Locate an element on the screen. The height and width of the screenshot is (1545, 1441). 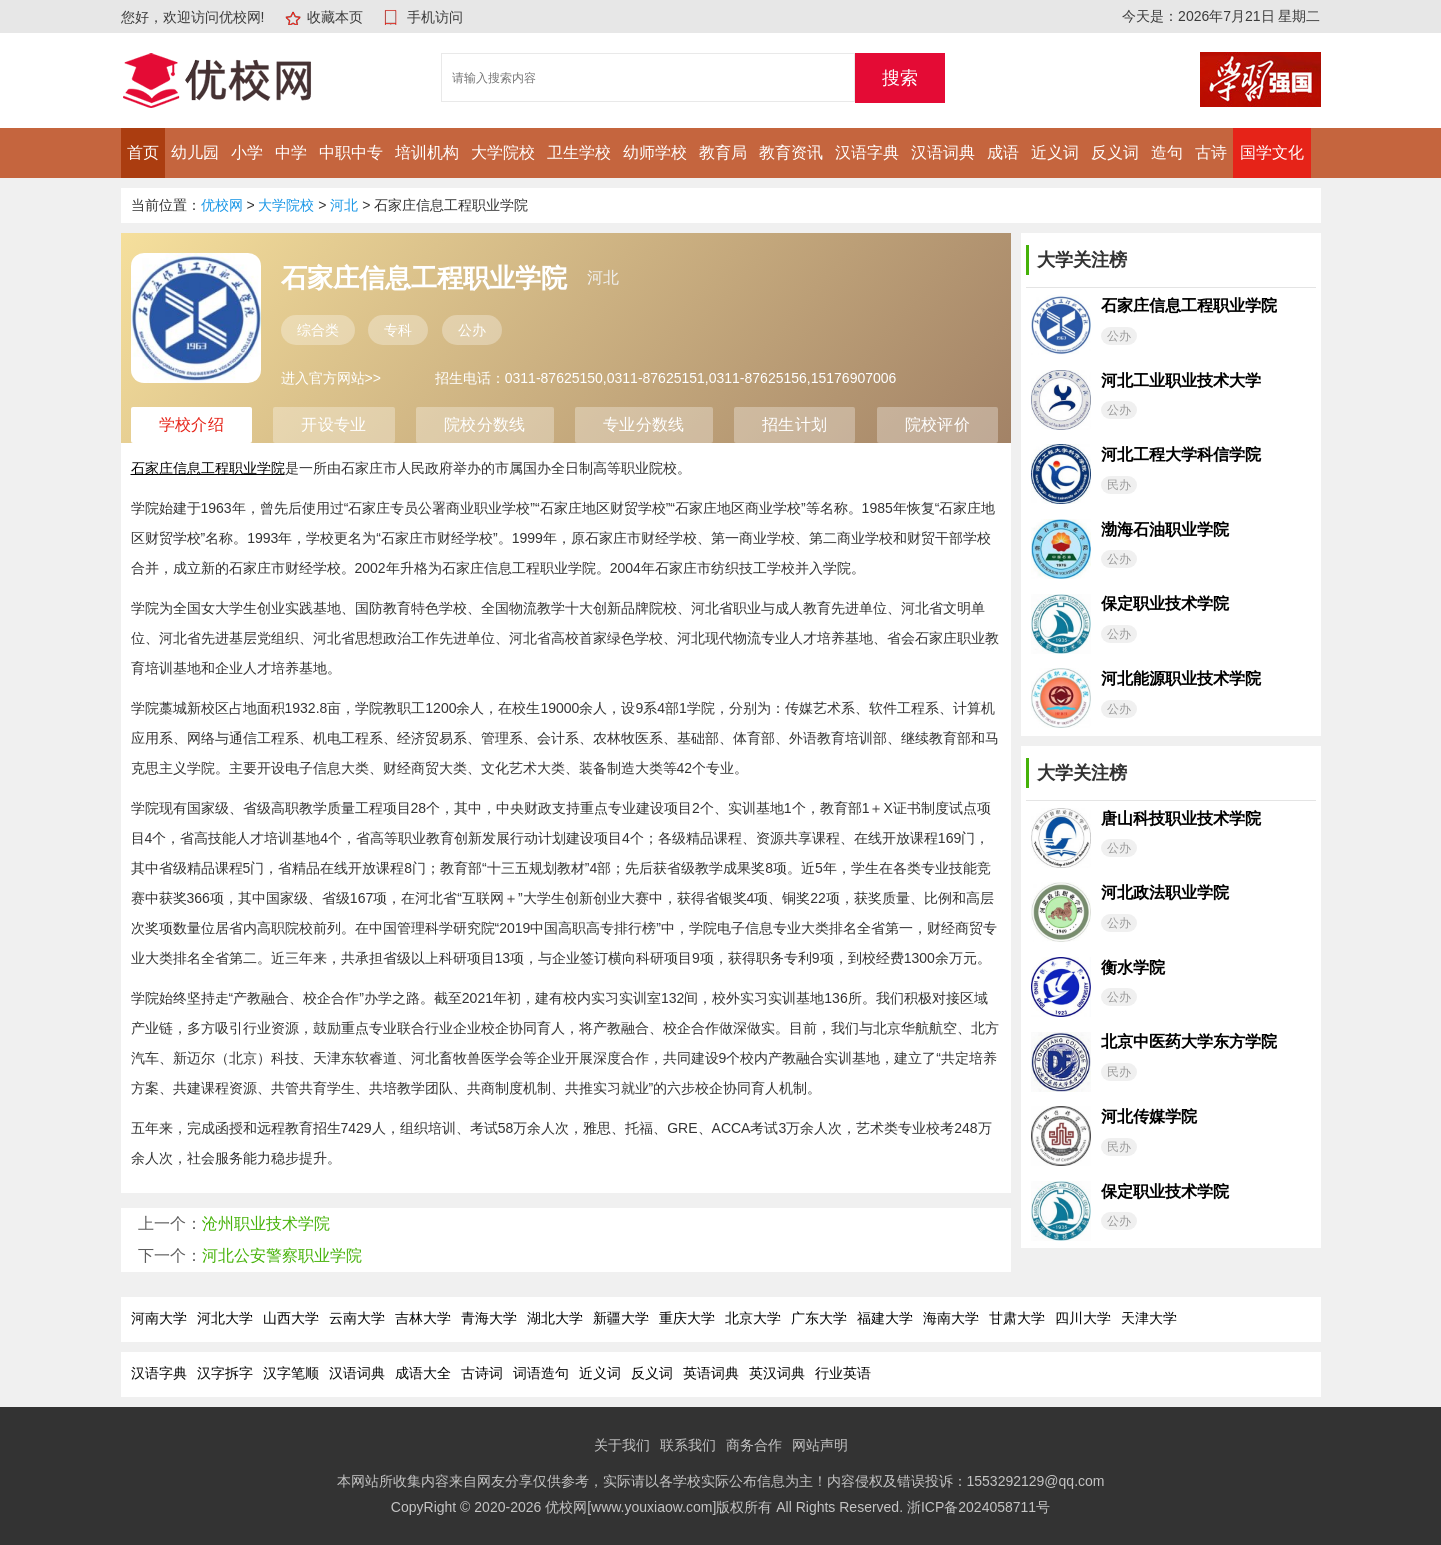
首页 is located at coordinates (143, 152).